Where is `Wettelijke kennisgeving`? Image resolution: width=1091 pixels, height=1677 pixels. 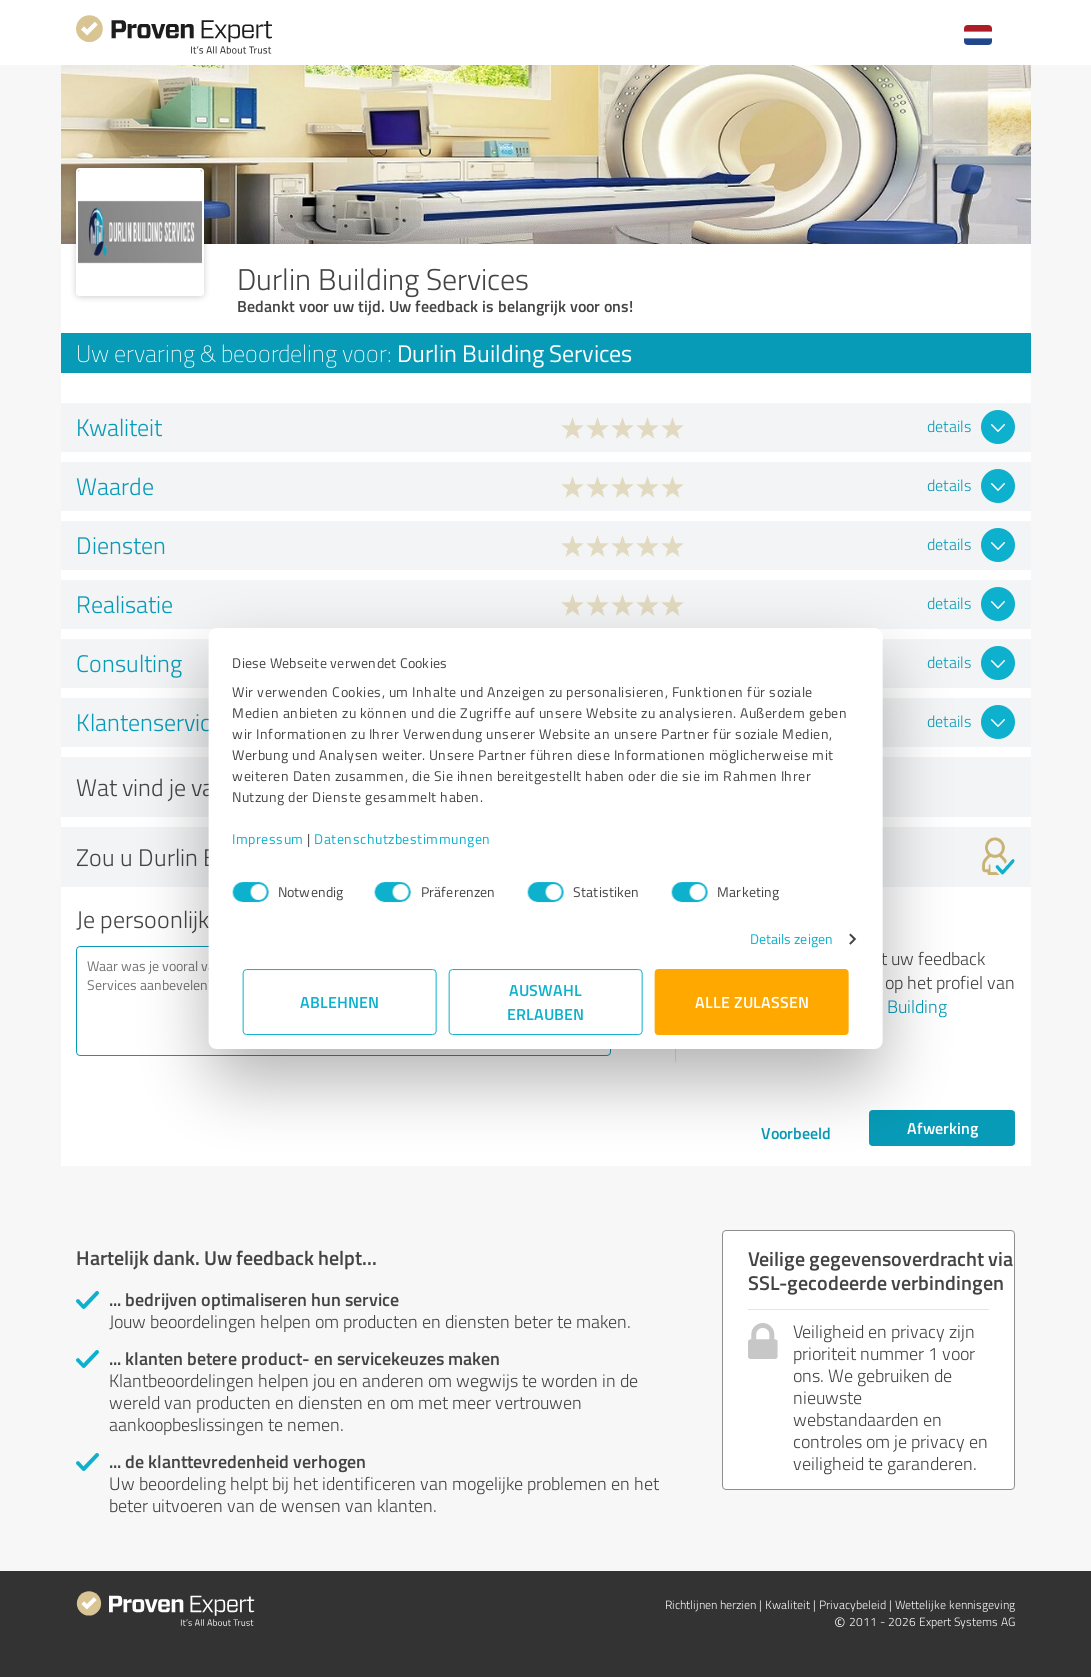
Wettelijke kennisgeving is located at coordinates (955, 1604).